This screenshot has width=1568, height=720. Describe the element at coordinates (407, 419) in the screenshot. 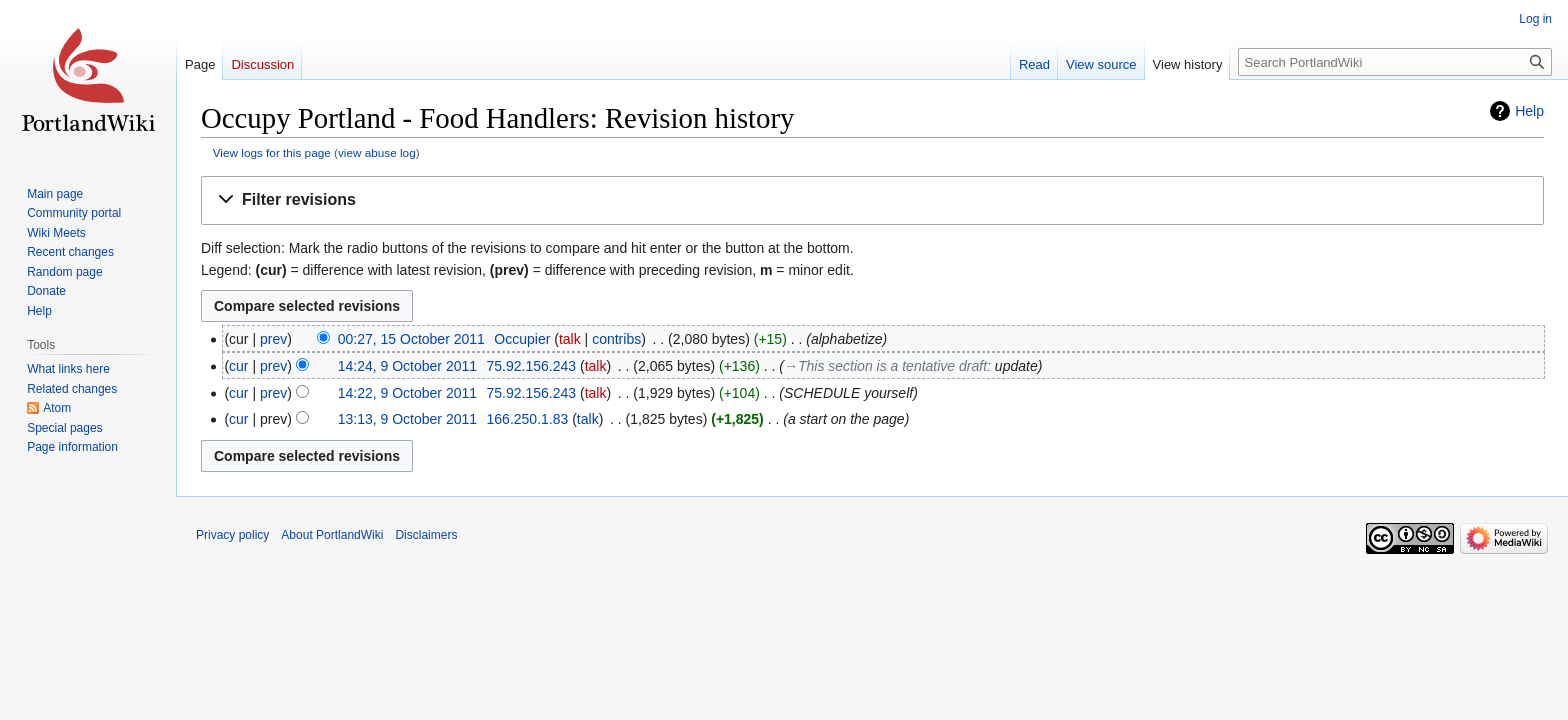

I see `13:13, 9 October 2011` at that location.